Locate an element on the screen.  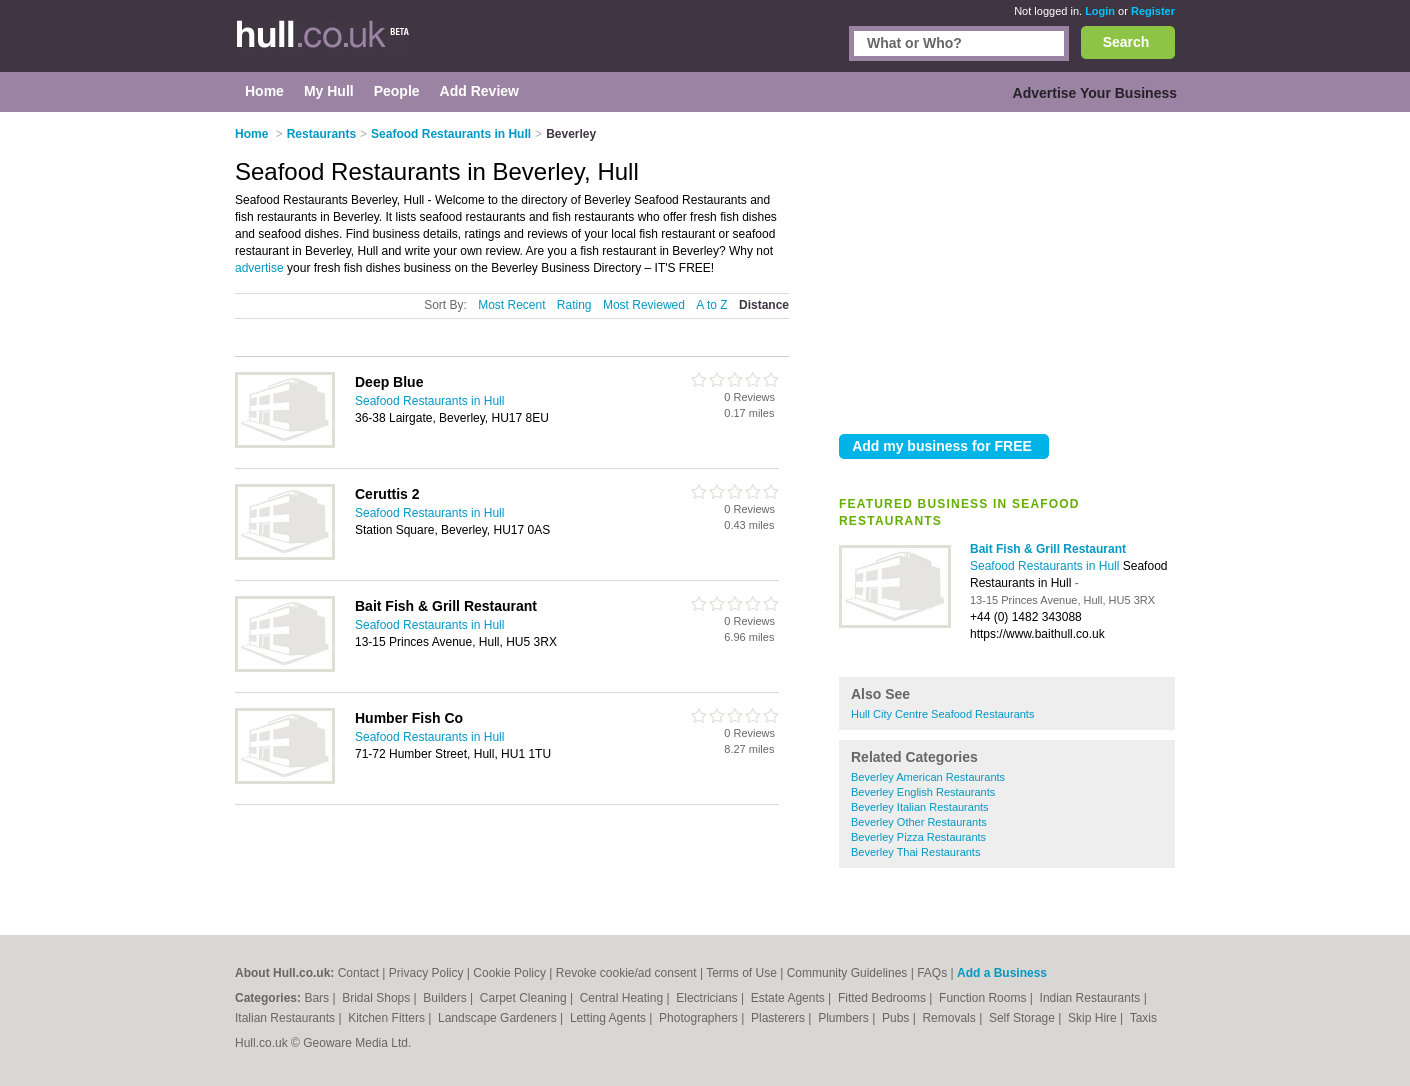
Community Guidelines is located at coordinates (847, 973).